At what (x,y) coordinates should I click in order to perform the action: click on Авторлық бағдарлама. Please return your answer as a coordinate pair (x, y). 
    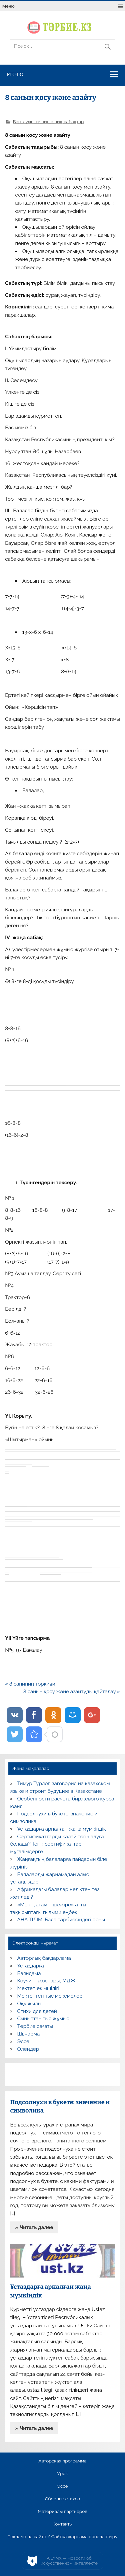
    Looking at the image, I should click on (44, 1958).